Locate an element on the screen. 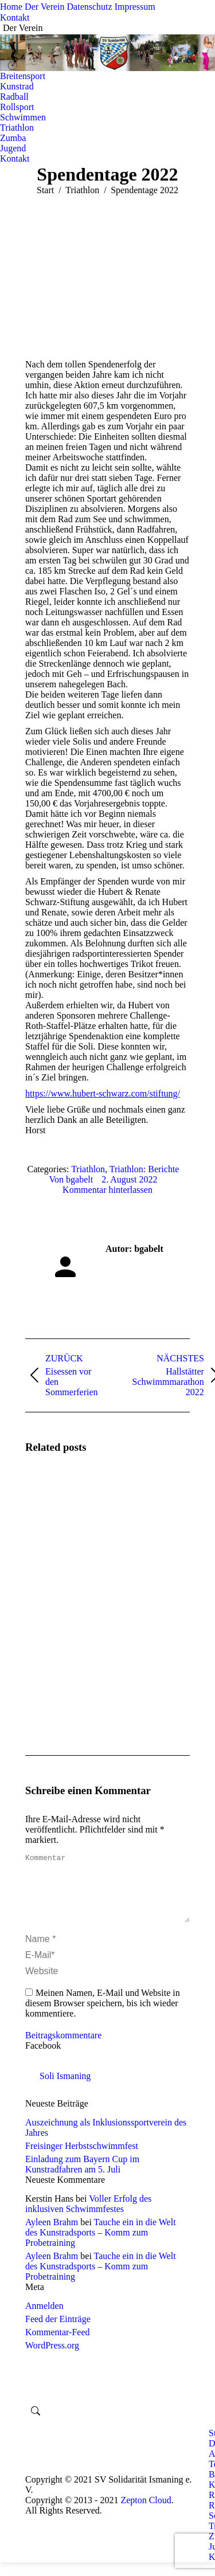  Feed der Einträge is located at coordinates (58, 2333).